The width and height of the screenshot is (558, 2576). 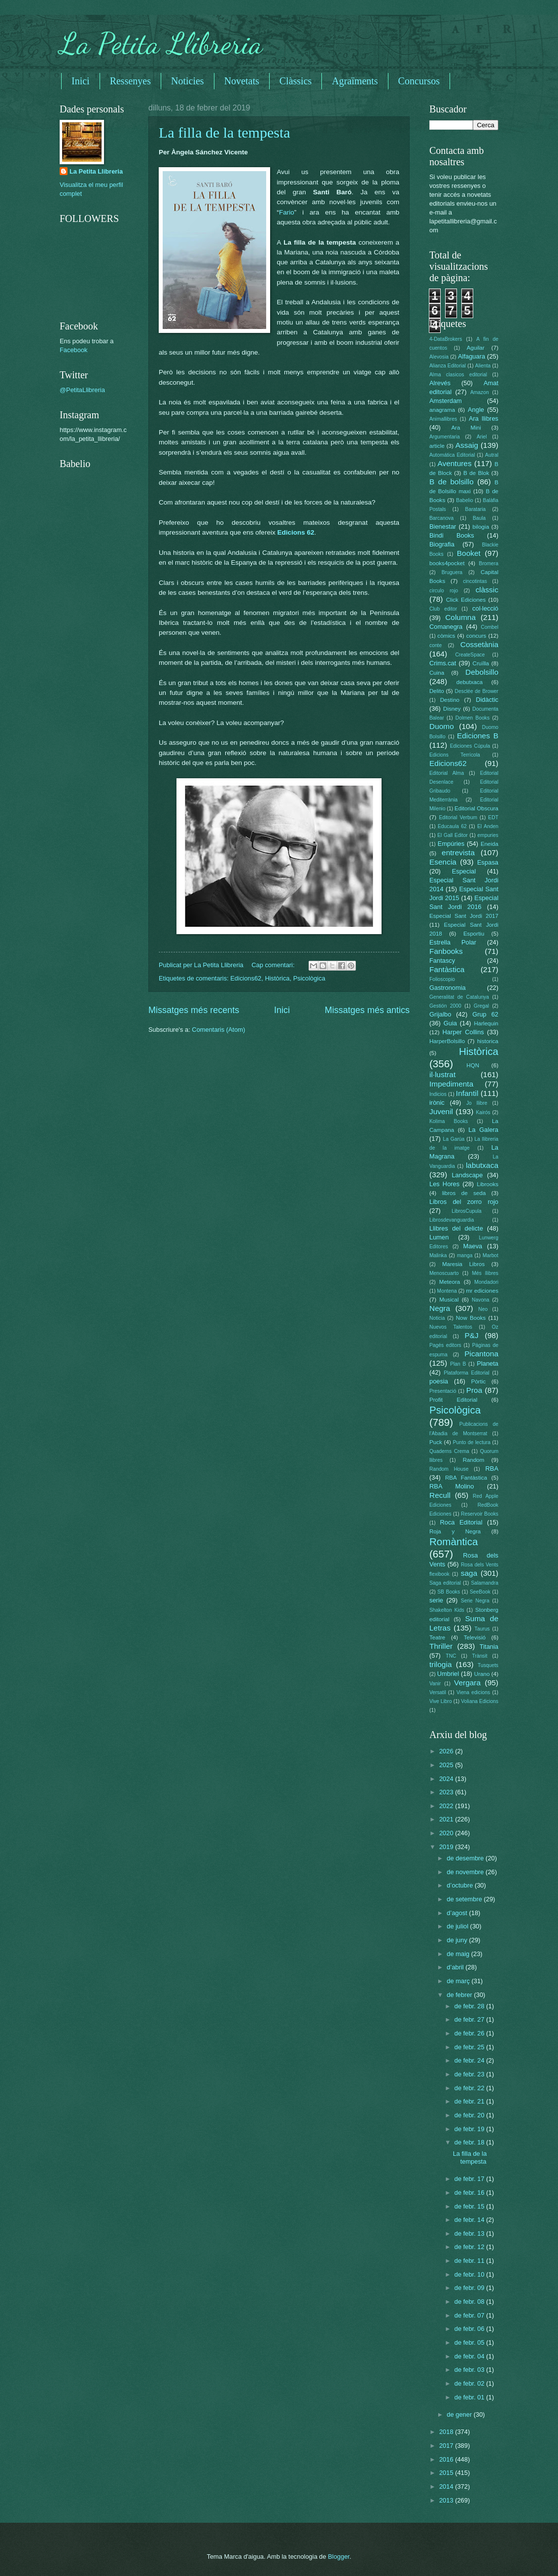 I want to click on de febr. 05, so click(x=470, y=2342).